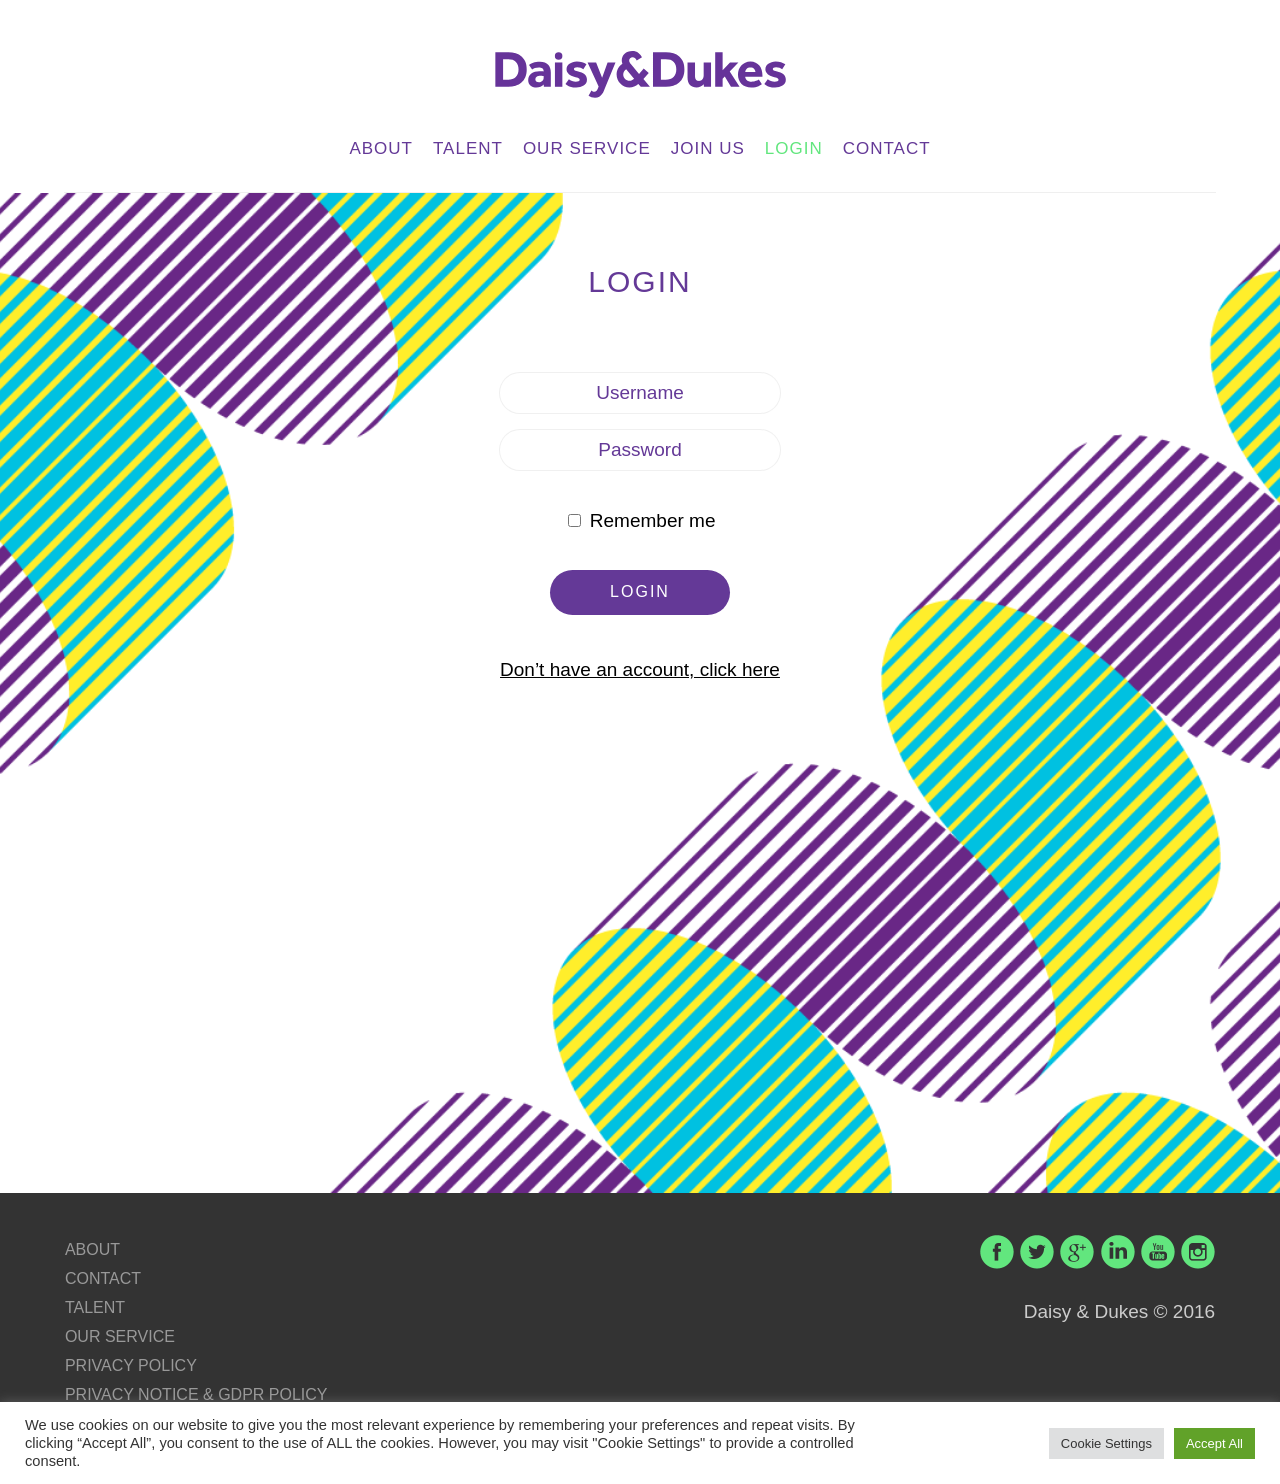 This screenshot has height=1484, width=1280. What do you see at coordinates (196, 1394) in the screenshot?
I see `PRIVACY NOTICE & GDPR POLICY` at bounding box center [196, 1394].